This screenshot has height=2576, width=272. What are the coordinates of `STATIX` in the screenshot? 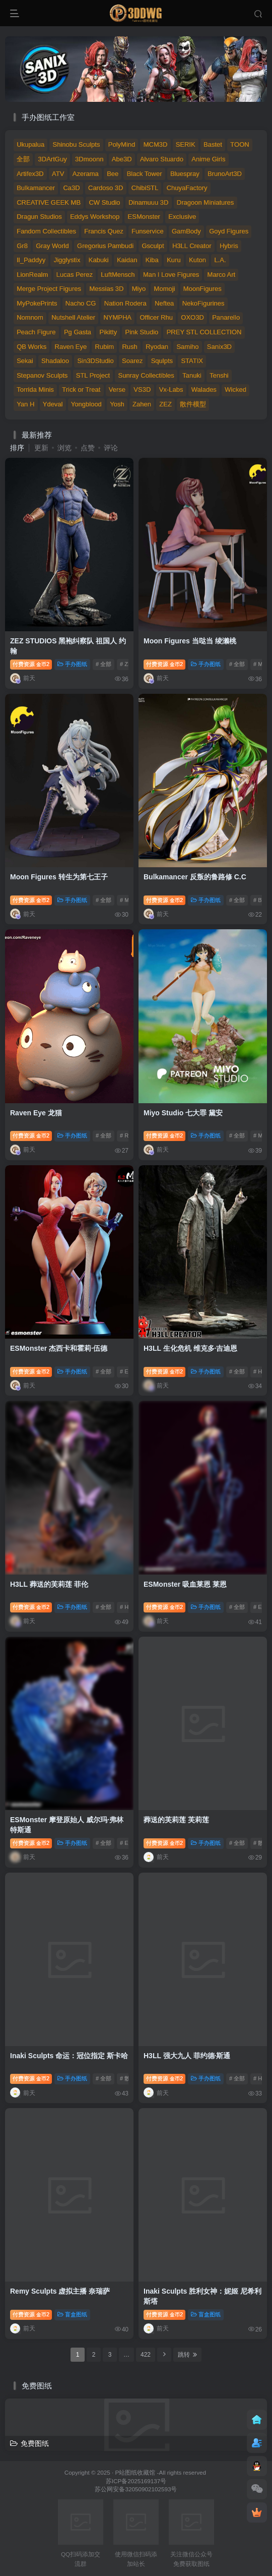 It's located at (192, 361).